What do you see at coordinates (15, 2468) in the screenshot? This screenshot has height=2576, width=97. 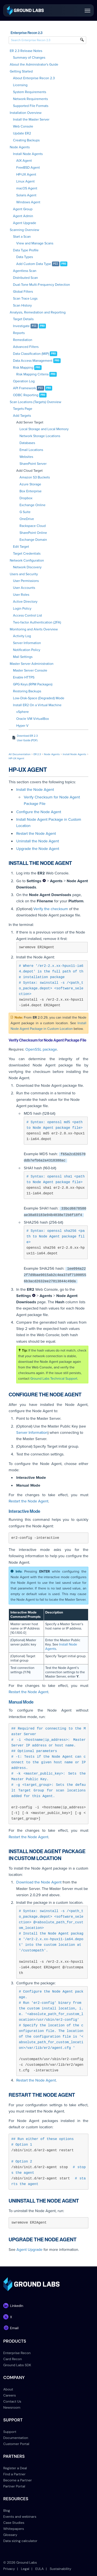 I see `Register a Deal [menuitem]` at bounding box center [15, 2468].